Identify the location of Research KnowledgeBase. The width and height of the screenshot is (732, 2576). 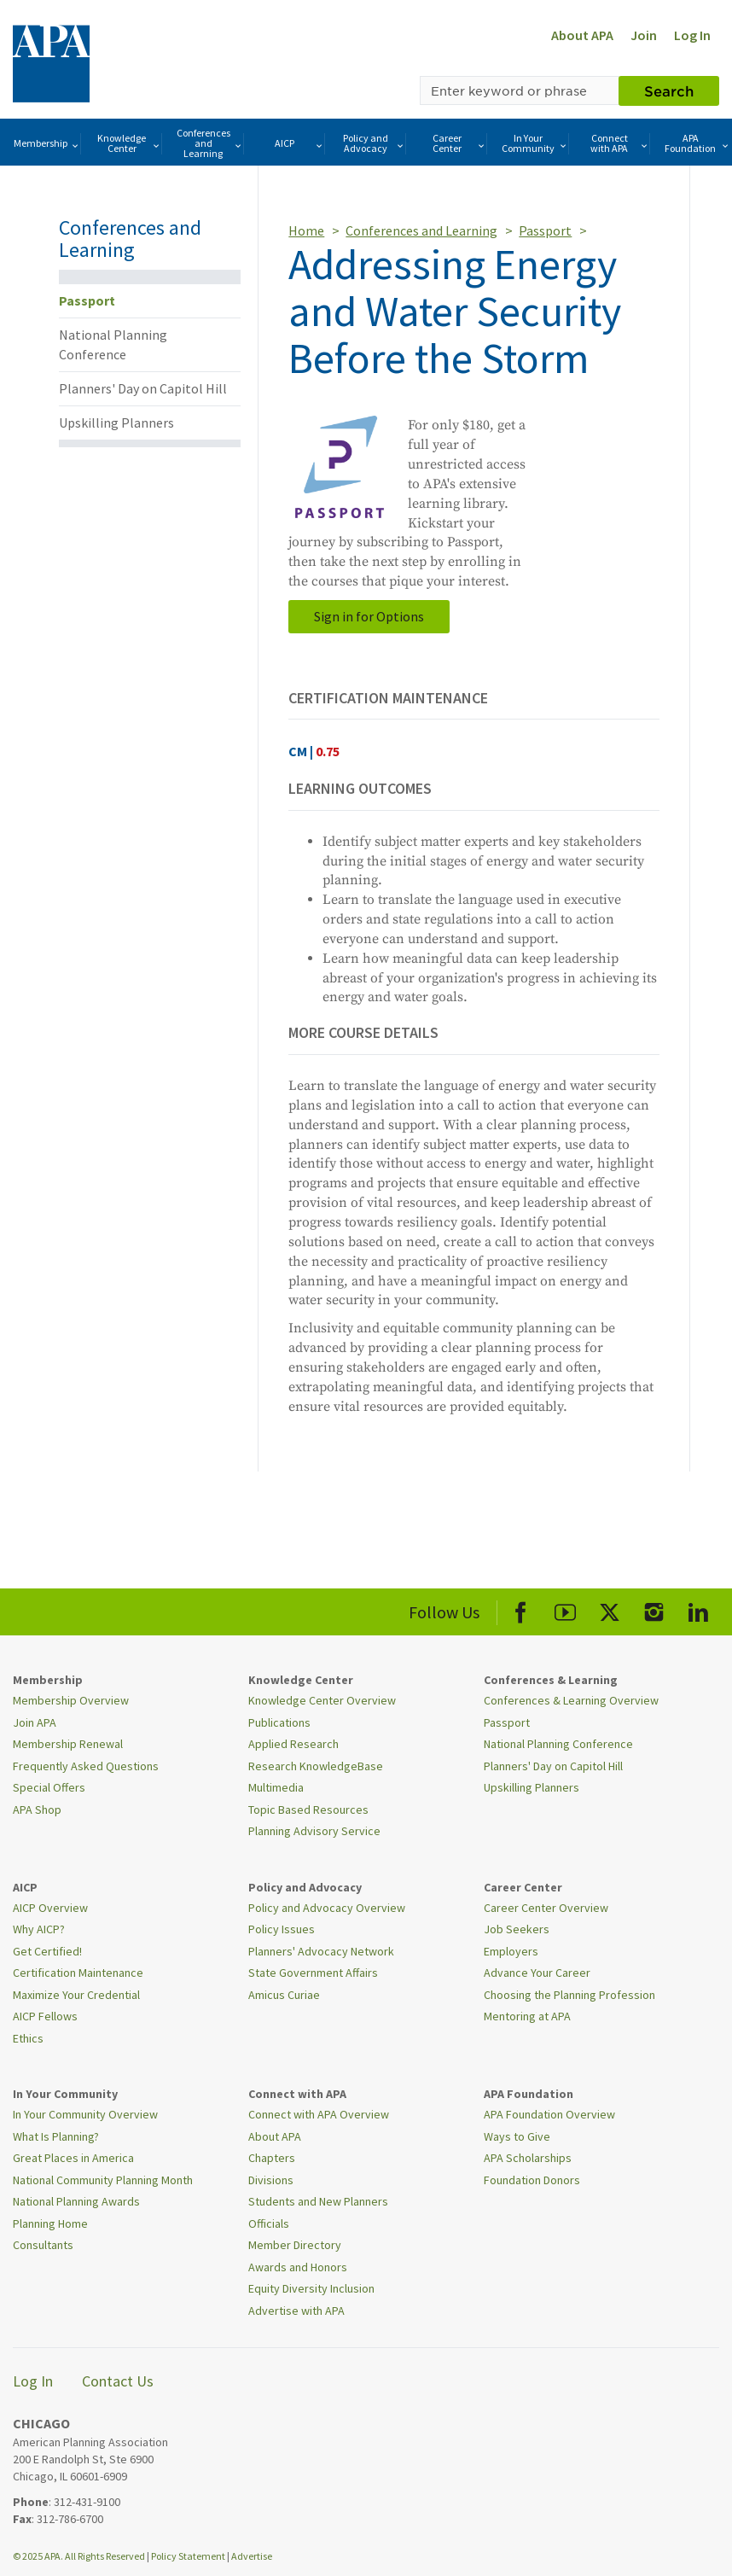
(315, 1766).